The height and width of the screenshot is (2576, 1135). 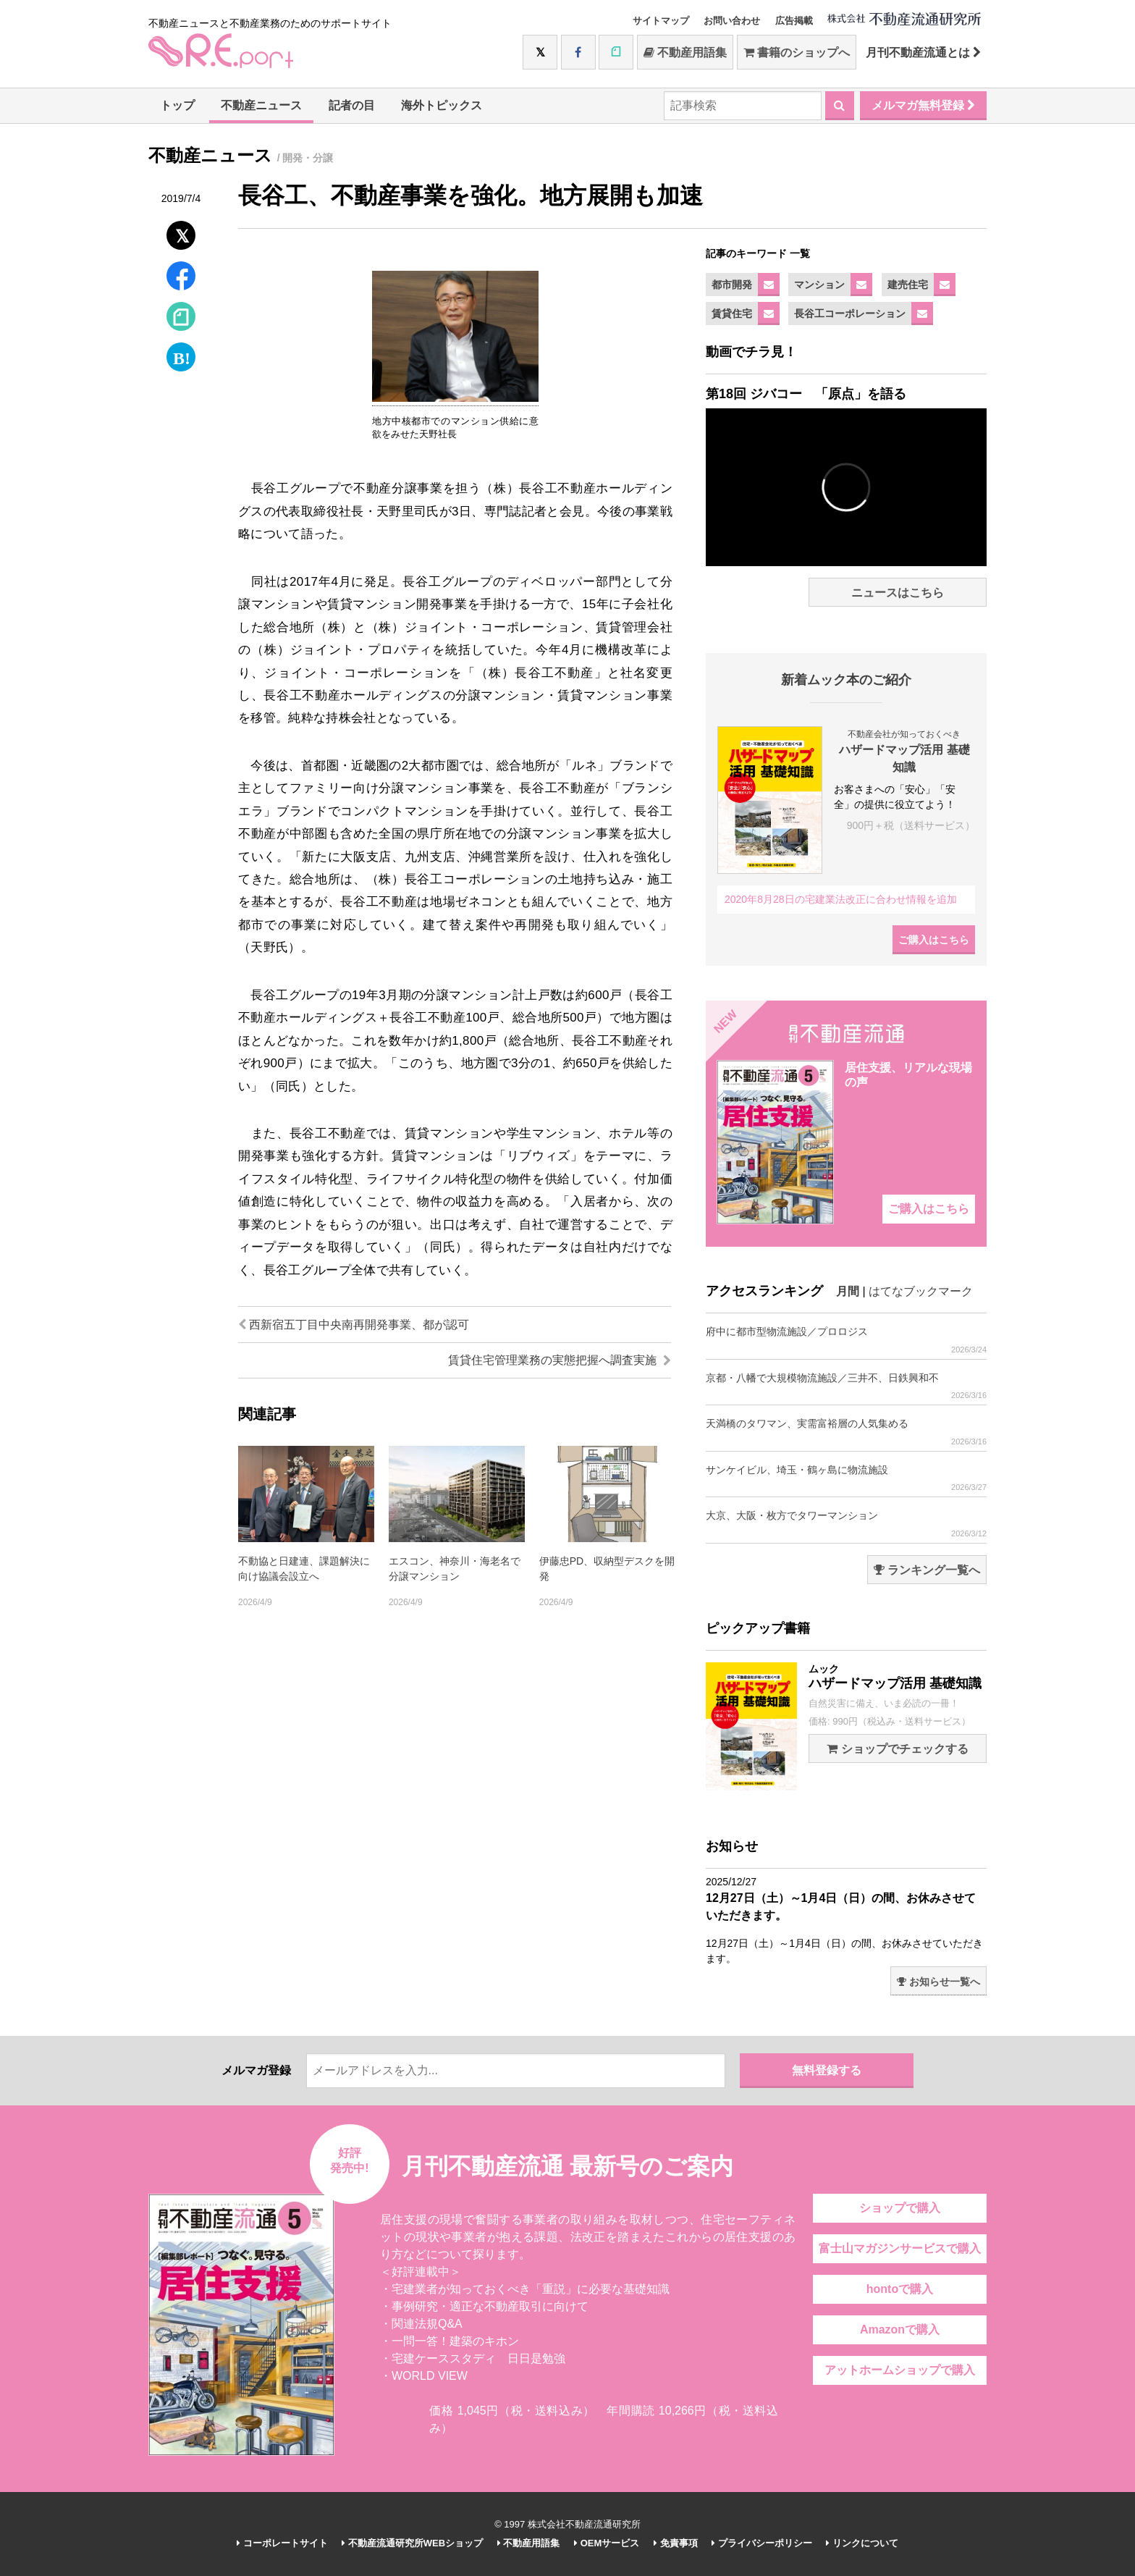 I want to click on 府中に都市型物流施設／プロロジス, so click(x=846, y=1340).